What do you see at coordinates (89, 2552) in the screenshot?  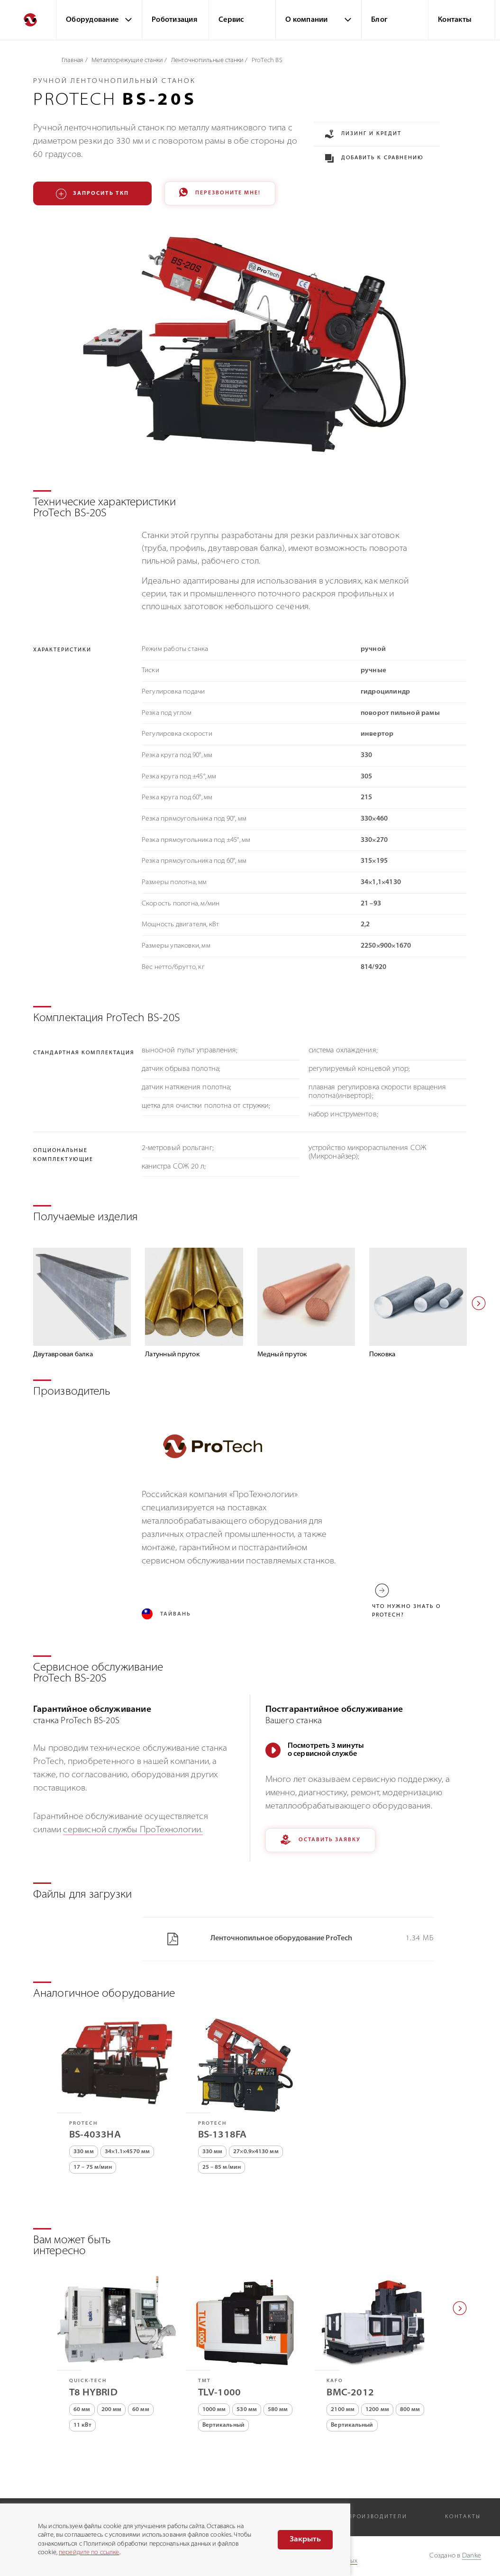 I see `перейдите по ссылке` at bounding box center [89, 2552].